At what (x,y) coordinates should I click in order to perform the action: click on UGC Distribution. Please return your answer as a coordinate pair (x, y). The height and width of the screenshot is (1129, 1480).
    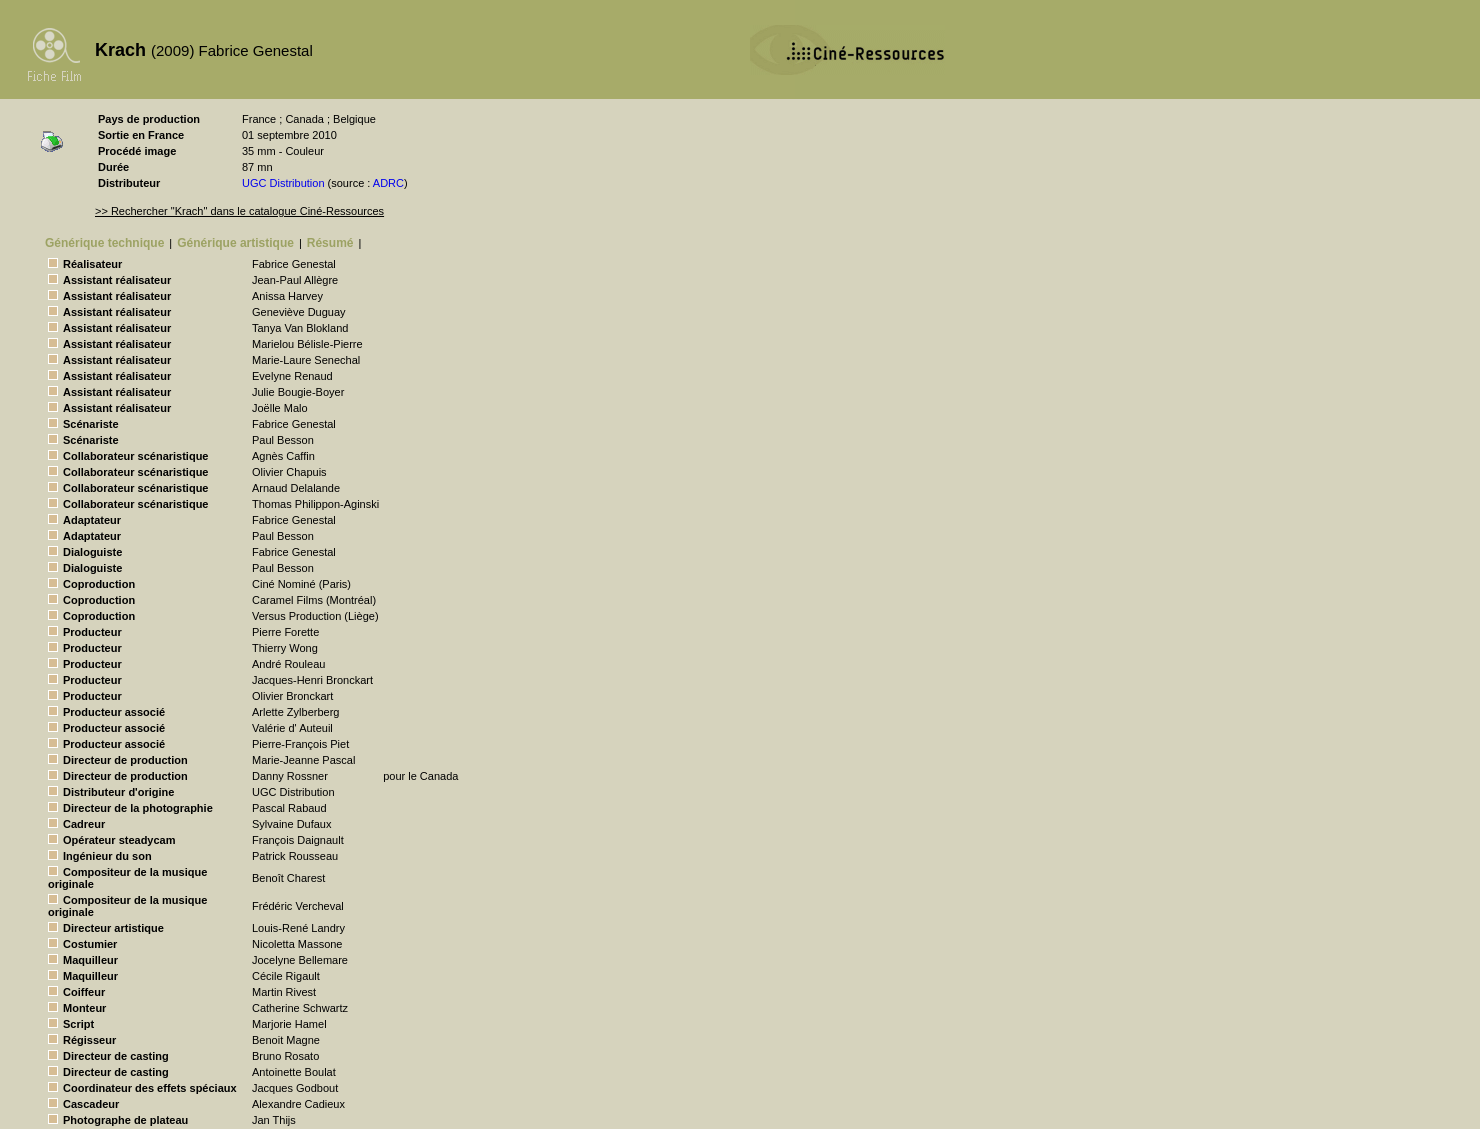
    Looking at the image, I should click on (283, 183).